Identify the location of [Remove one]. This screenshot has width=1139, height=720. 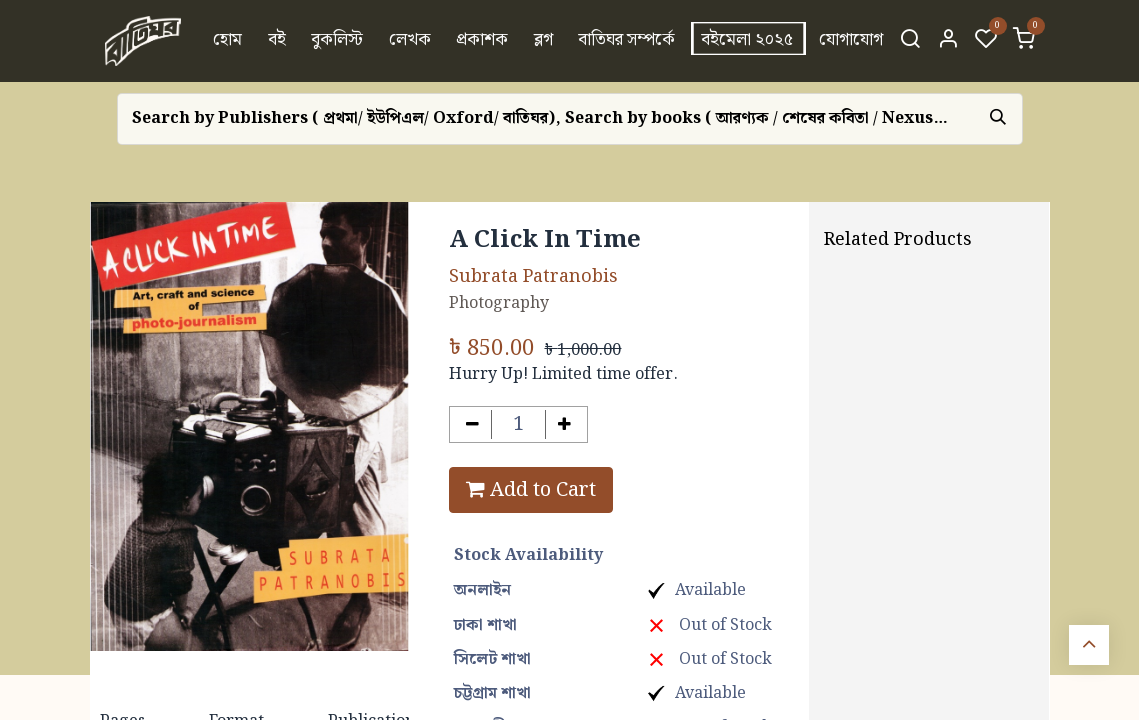
(472, 424).